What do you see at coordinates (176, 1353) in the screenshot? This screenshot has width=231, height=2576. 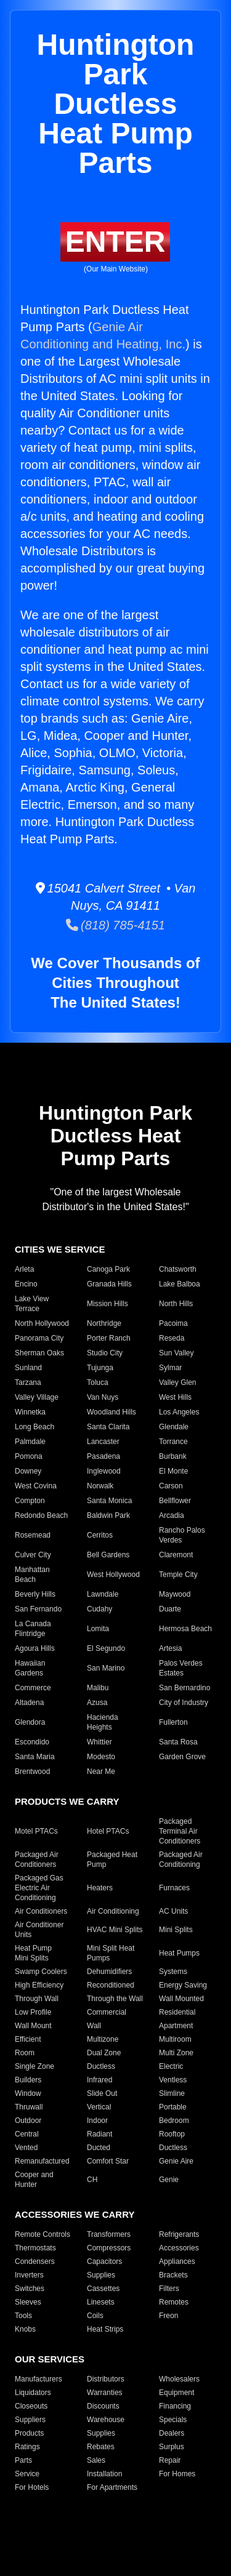 I see `Sun Valley` at bounding box center [176, 1353].